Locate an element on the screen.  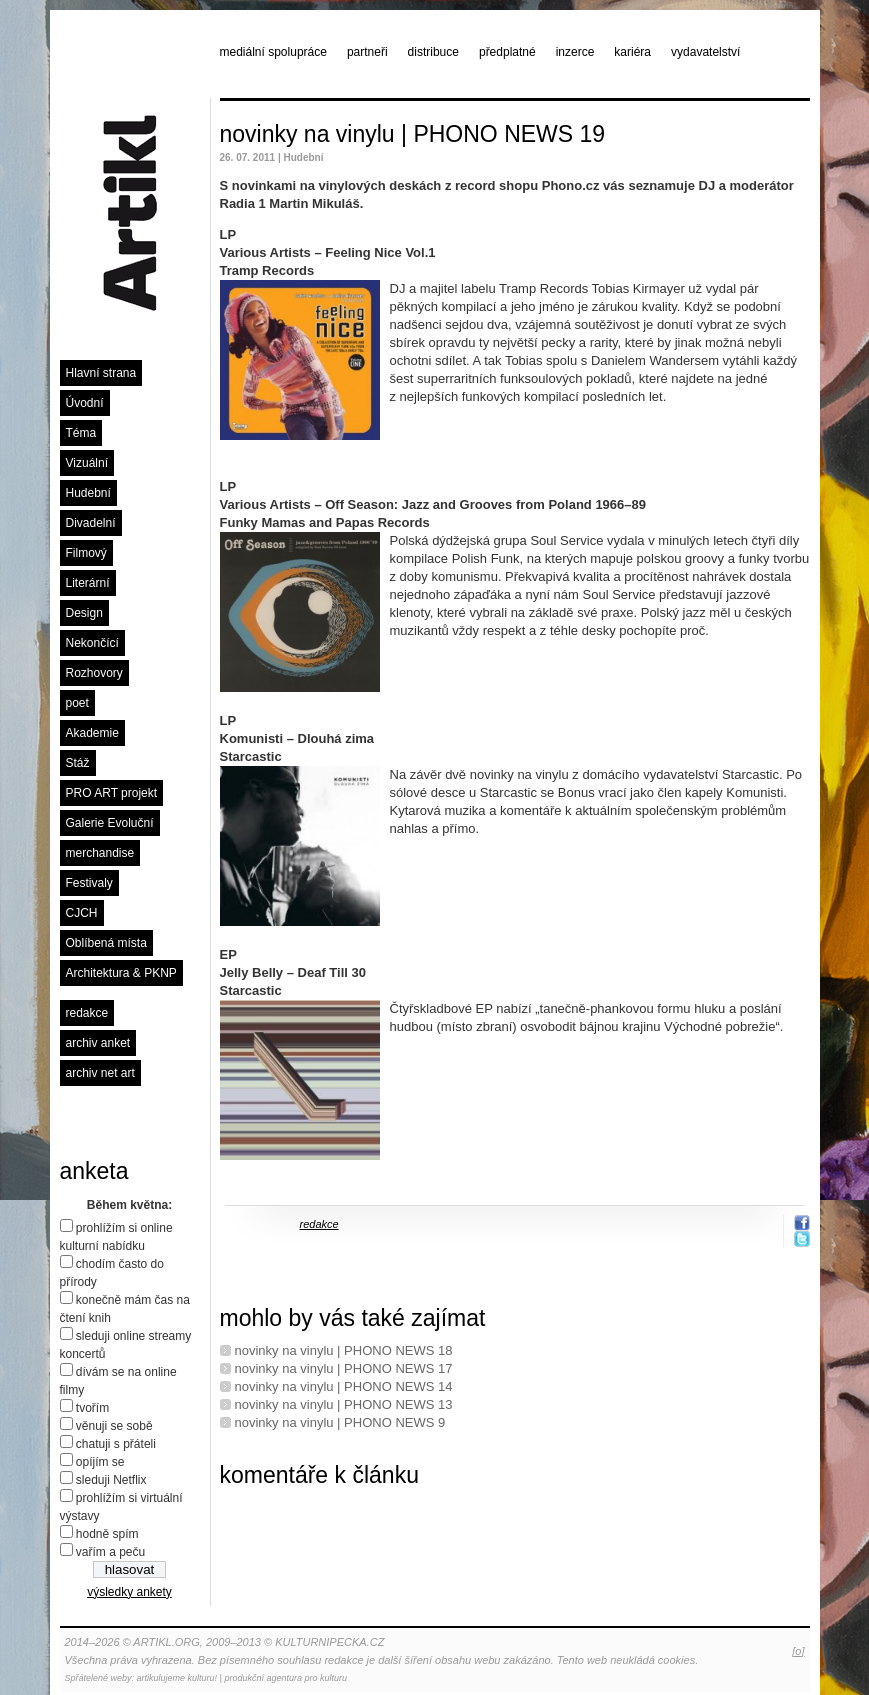
mediální spolupráce is located at coordinates (273, 52).